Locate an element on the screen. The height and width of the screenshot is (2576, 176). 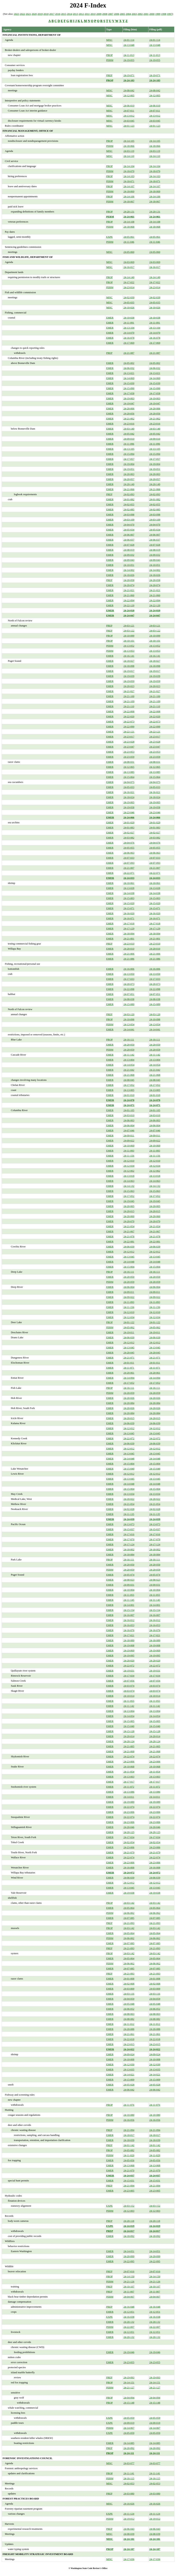
24-14-038 is located at coordinates (128, 893).